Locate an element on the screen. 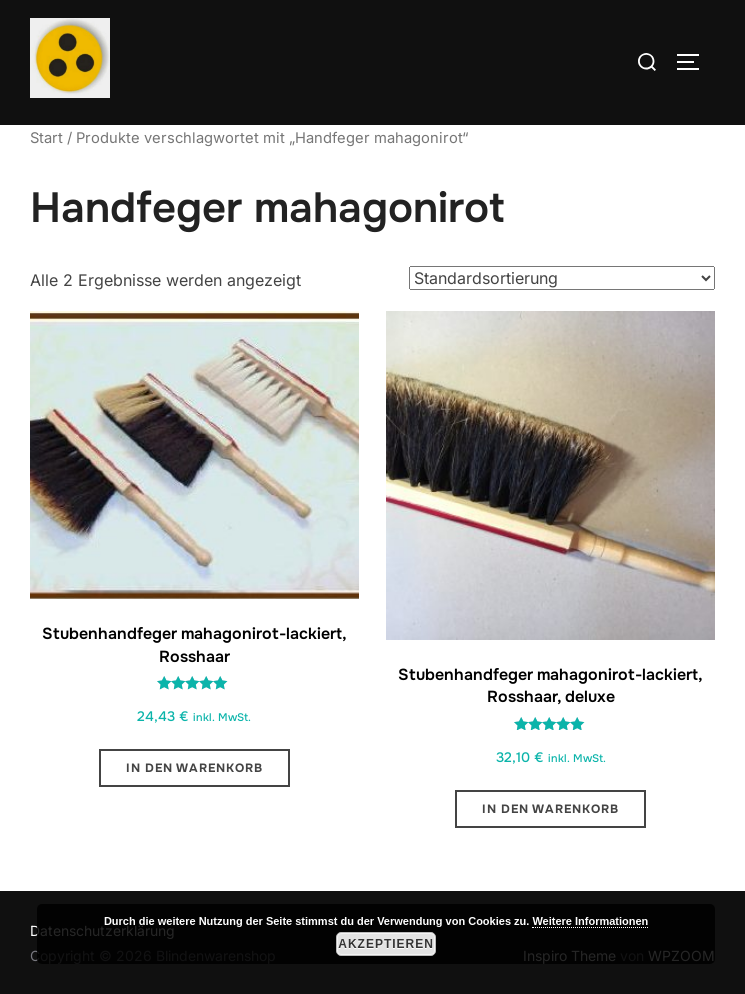  In den Warenkorb [button] is located at coordinates (194, 768).